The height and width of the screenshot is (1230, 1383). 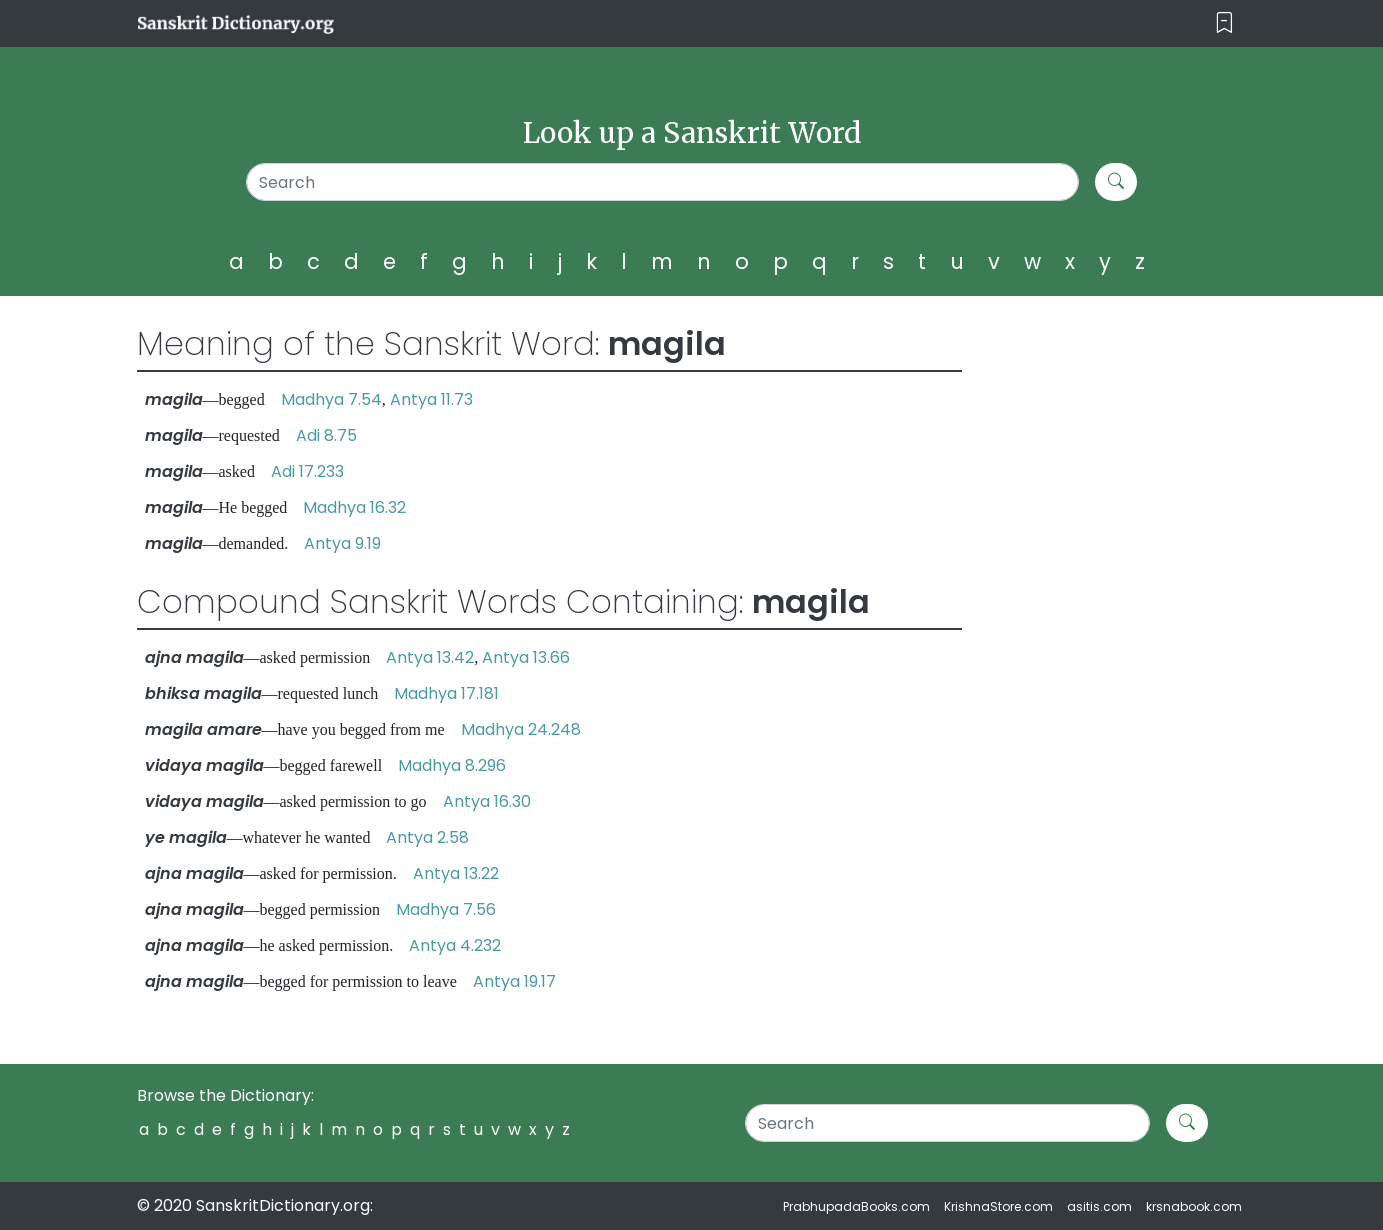 What do you see at coordinates (526, 657) in the screenshot?
I see `Antya 13.66` at bounding box center [526, 657].